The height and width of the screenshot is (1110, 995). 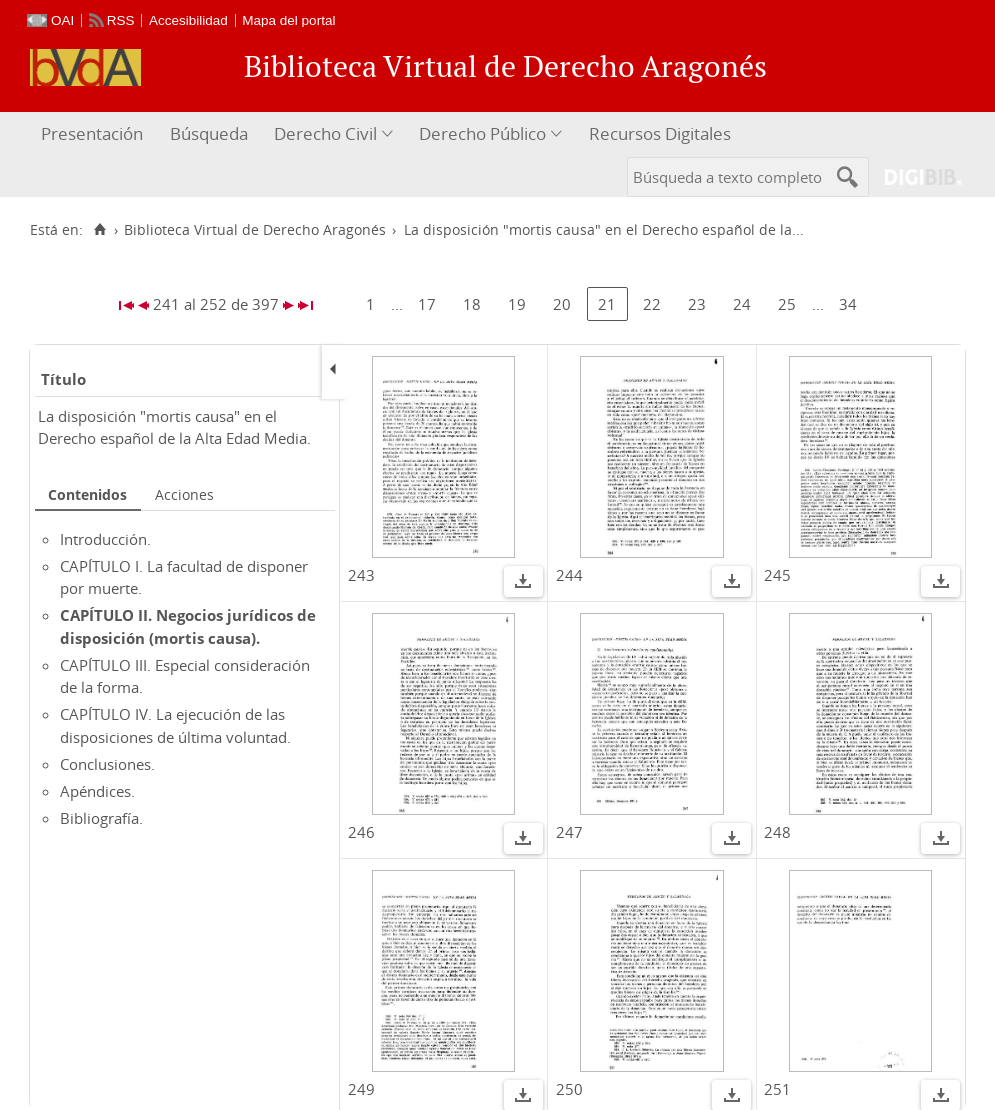 I want to click on 244, so click(x=569, y=575).